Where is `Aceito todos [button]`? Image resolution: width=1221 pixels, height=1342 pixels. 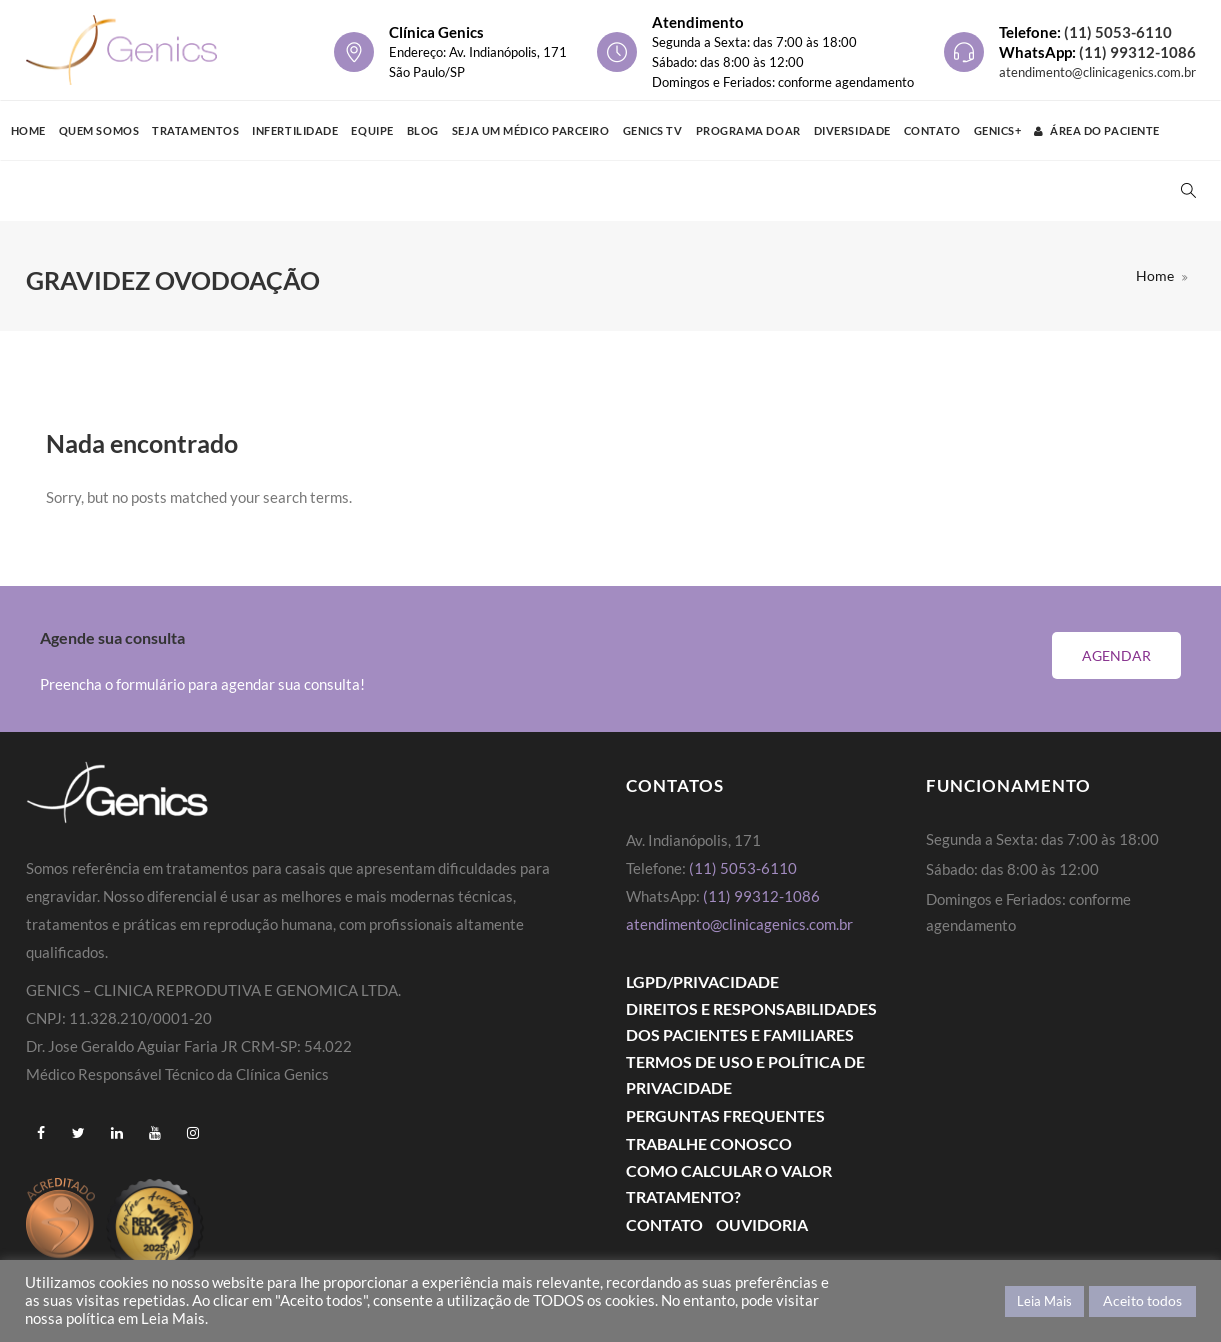
Aceito todos [button] is located at coordinates (1142, 1300).